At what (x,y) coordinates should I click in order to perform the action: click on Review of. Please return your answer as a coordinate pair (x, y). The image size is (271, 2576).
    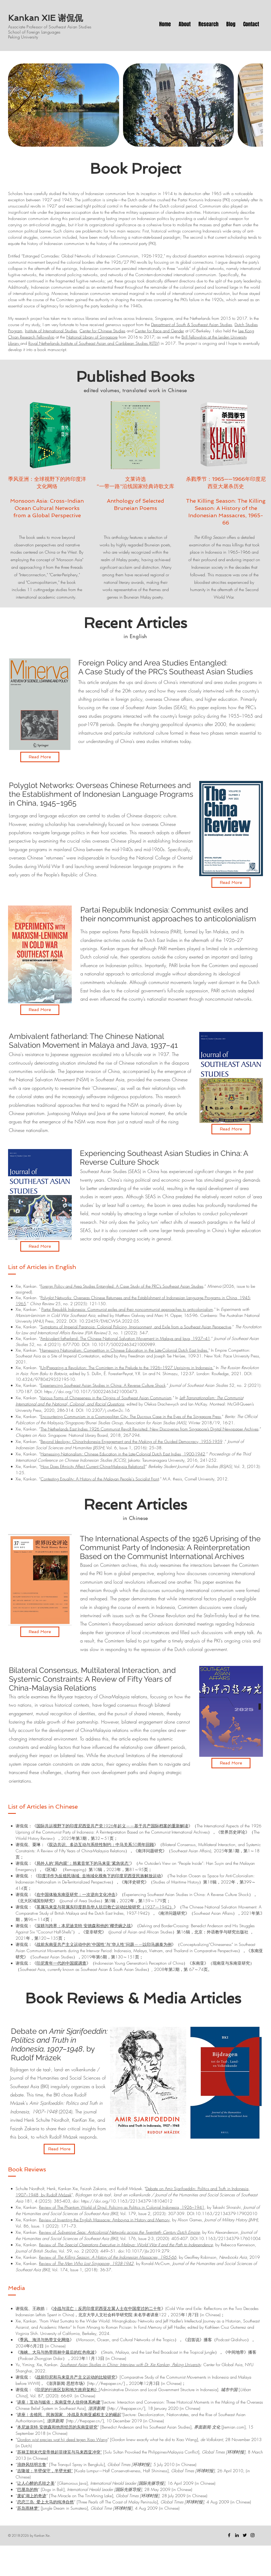
    Looking at the image, I should click on (119, 2232).